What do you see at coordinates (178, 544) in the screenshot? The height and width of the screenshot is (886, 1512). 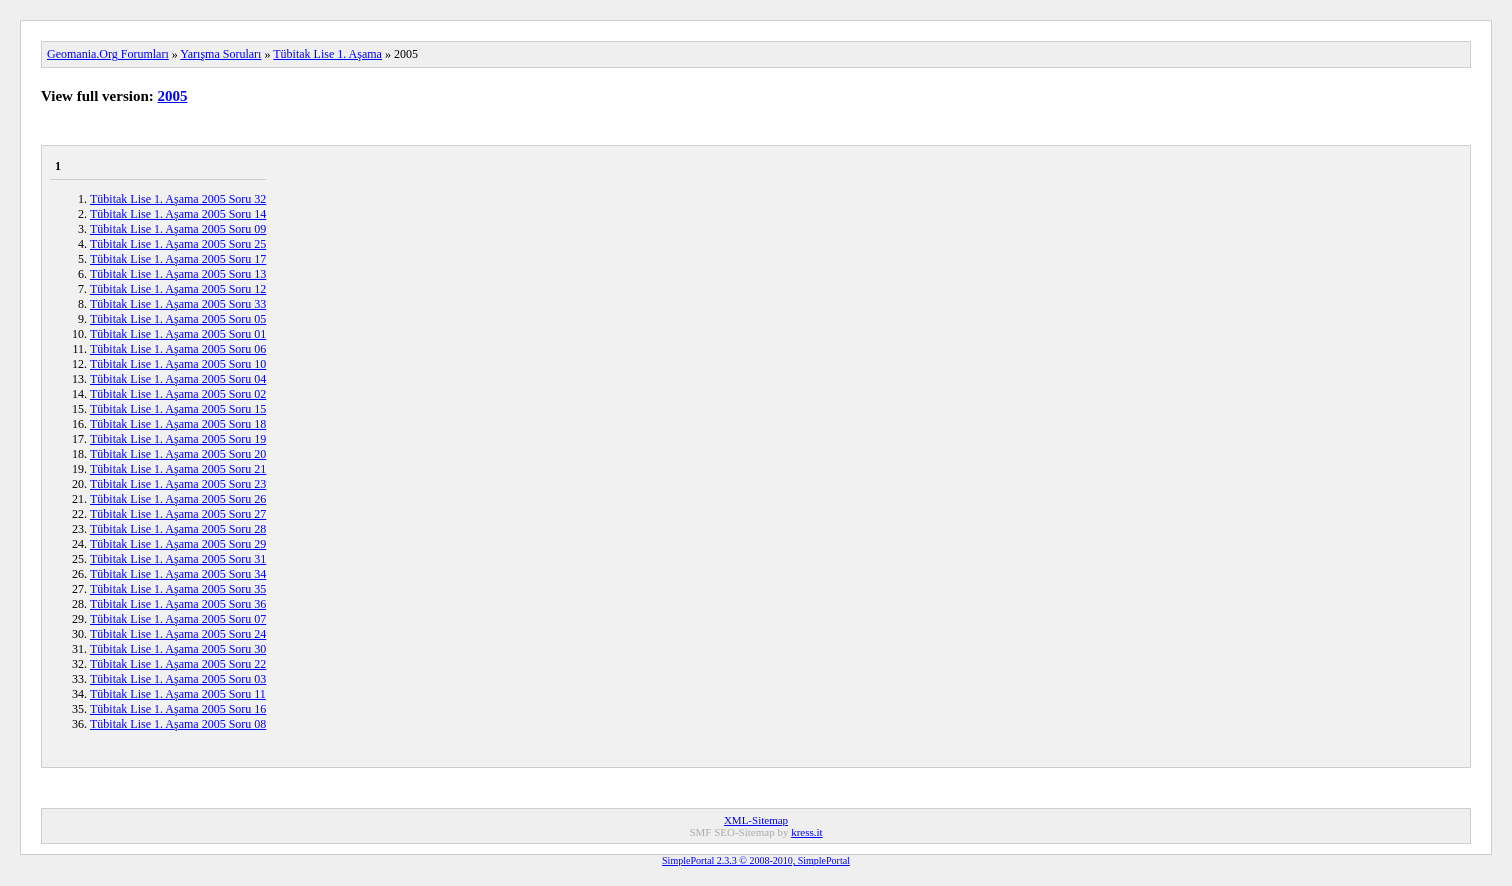 I see `Tübitak Lise 1. Aşama 2005 Soru 29` at bounding box center [178, 544].